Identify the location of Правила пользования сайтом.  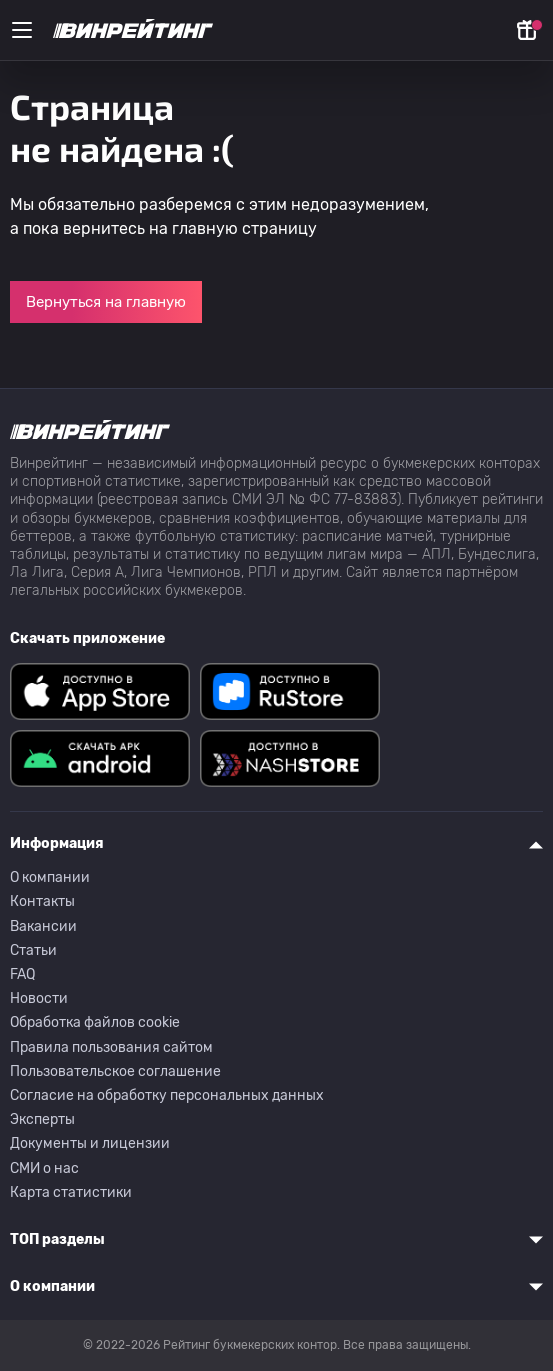
(111, 1047).